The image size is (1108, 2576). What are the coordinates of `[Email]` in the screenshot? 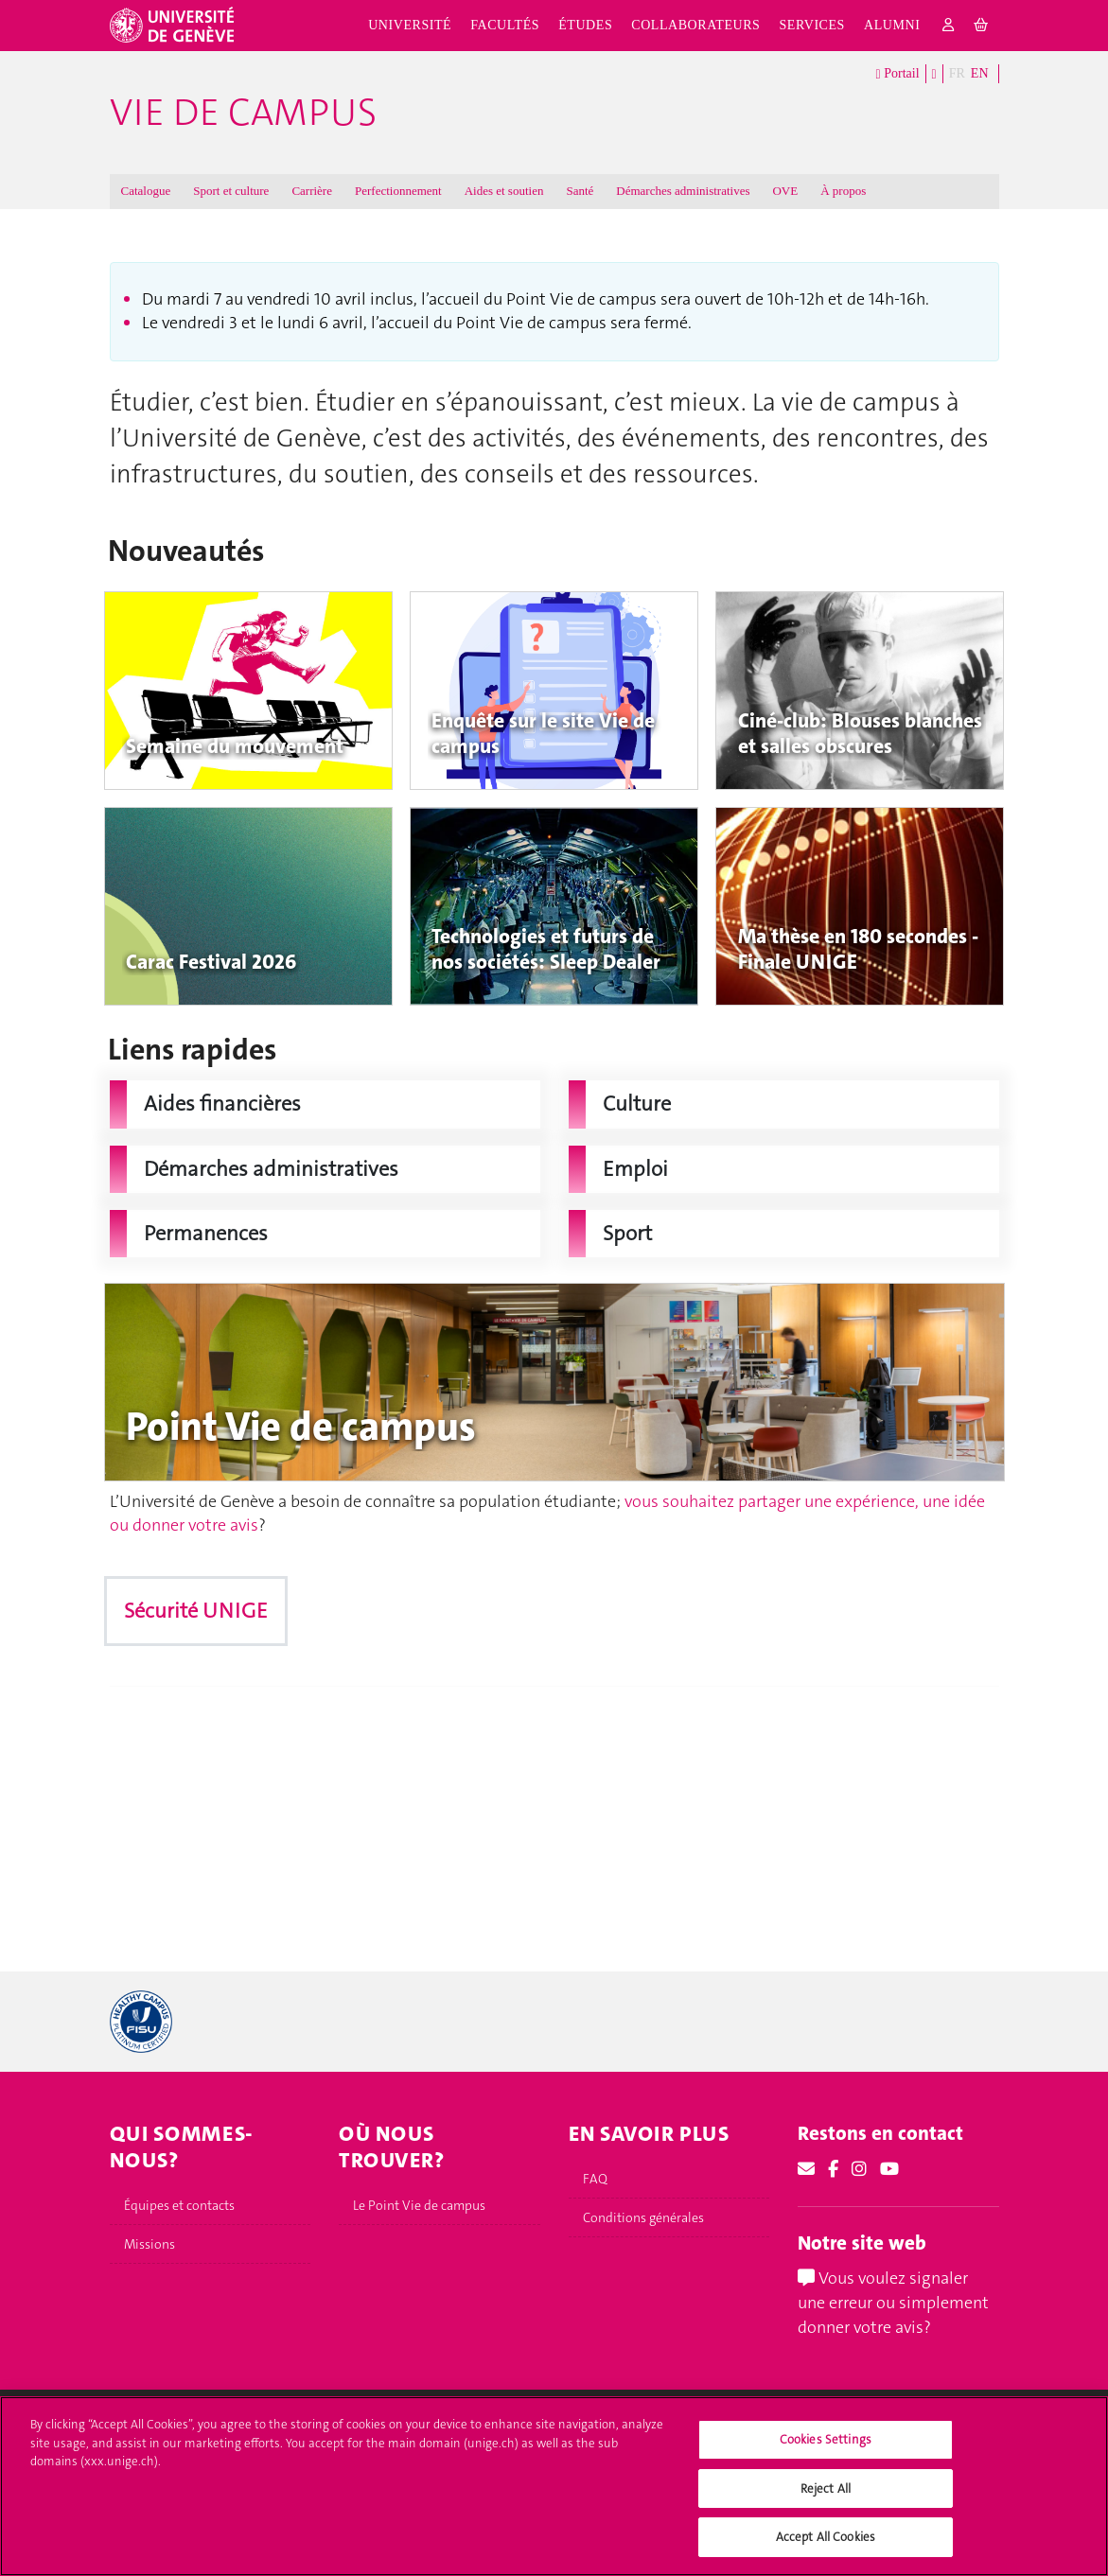 It's located at (806, 2169).